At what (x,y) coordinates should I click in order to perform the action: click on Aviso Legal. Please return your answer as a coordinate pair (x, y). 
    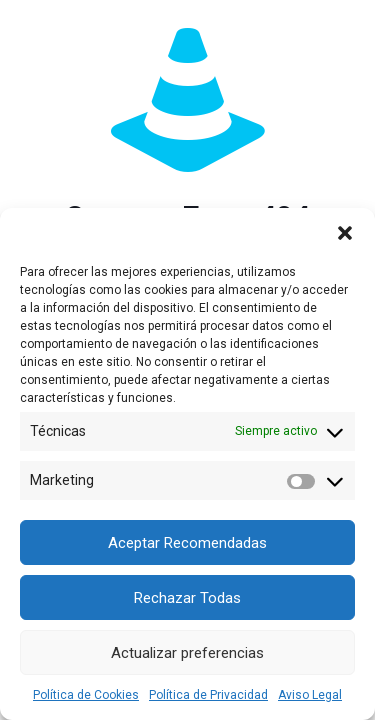
    Looking at the image, I should click on (310, 695).